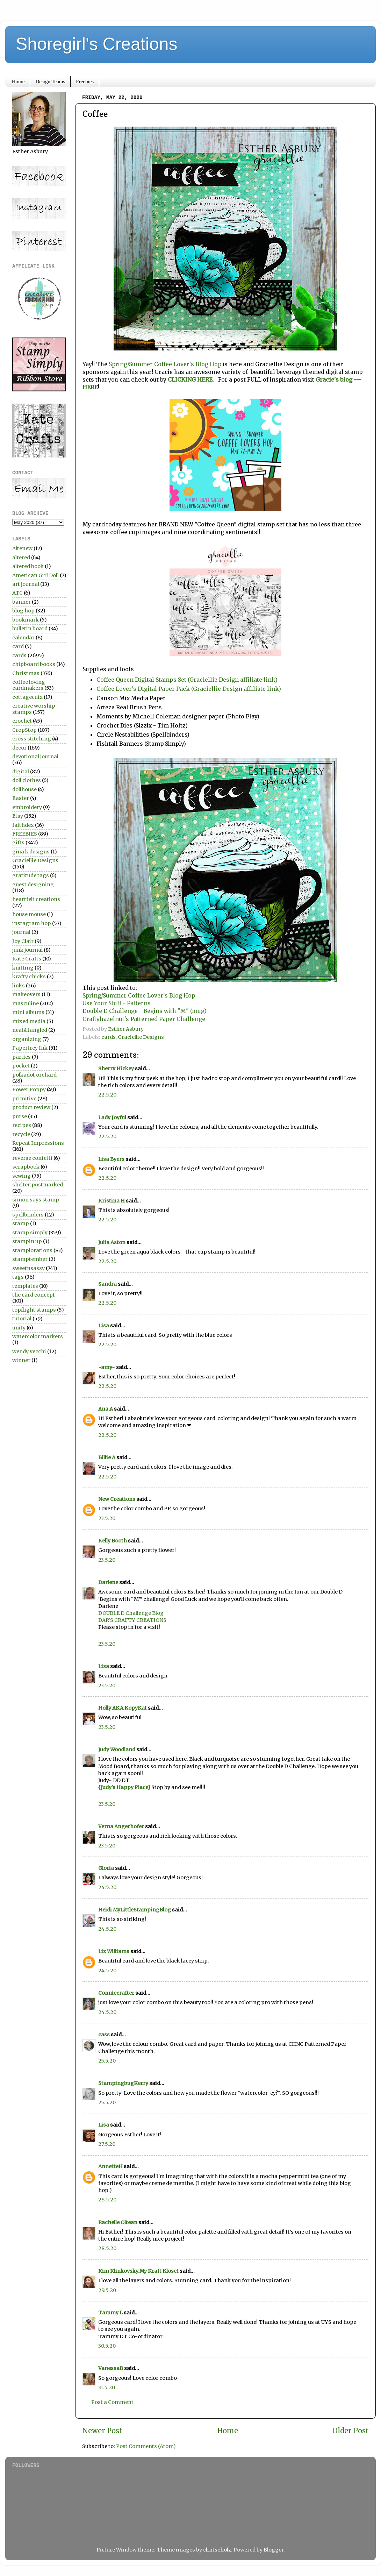  I want to click on mixed media, so click(28, 1021).